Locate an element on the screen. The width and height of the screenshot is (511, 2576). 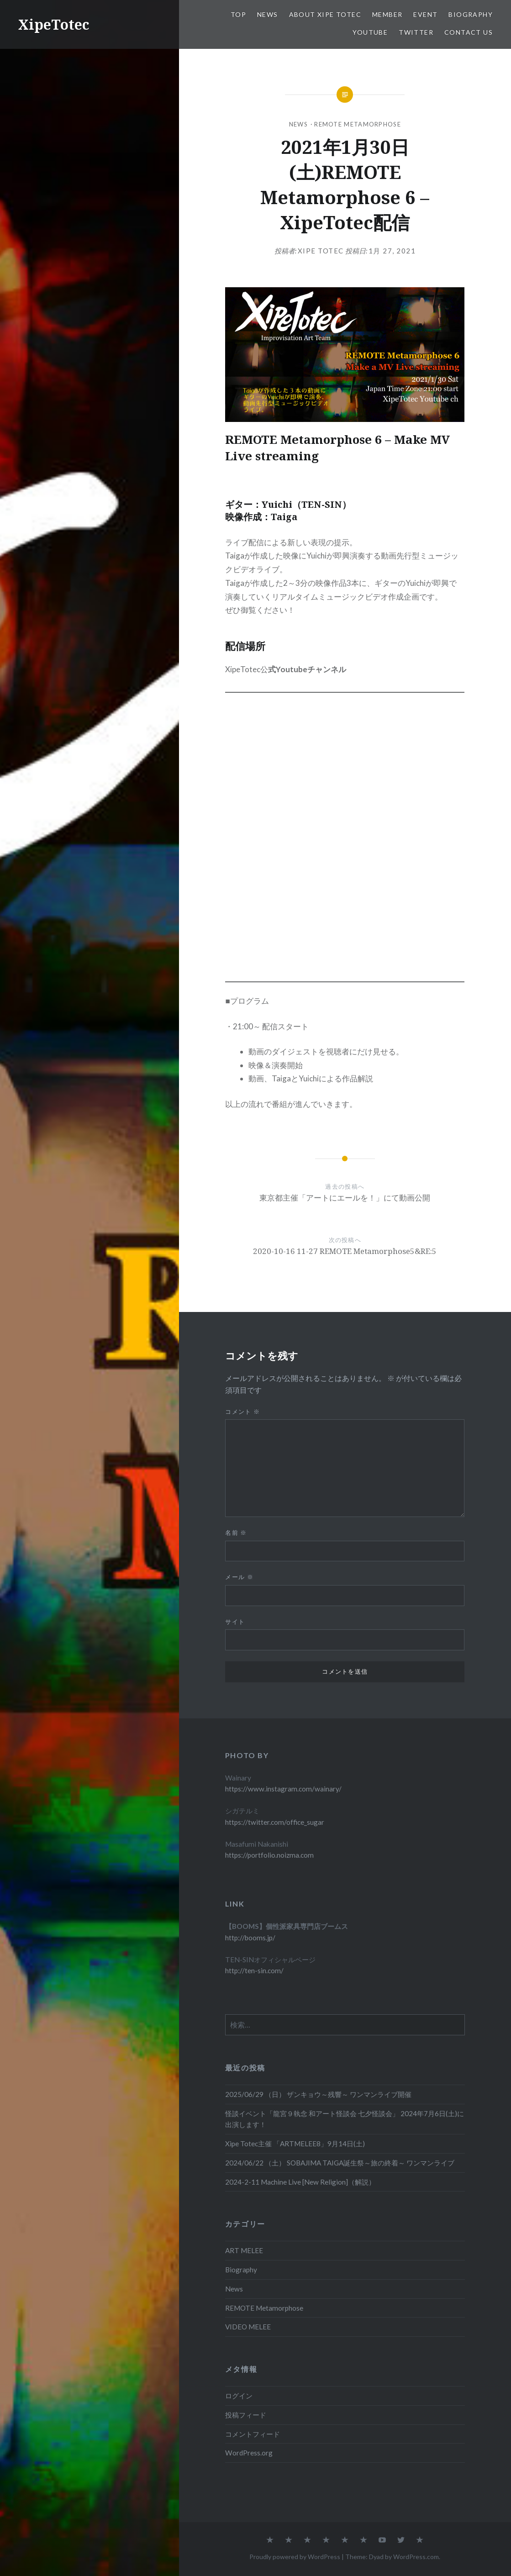
XipeTotec is located at coordinates (54, 24).